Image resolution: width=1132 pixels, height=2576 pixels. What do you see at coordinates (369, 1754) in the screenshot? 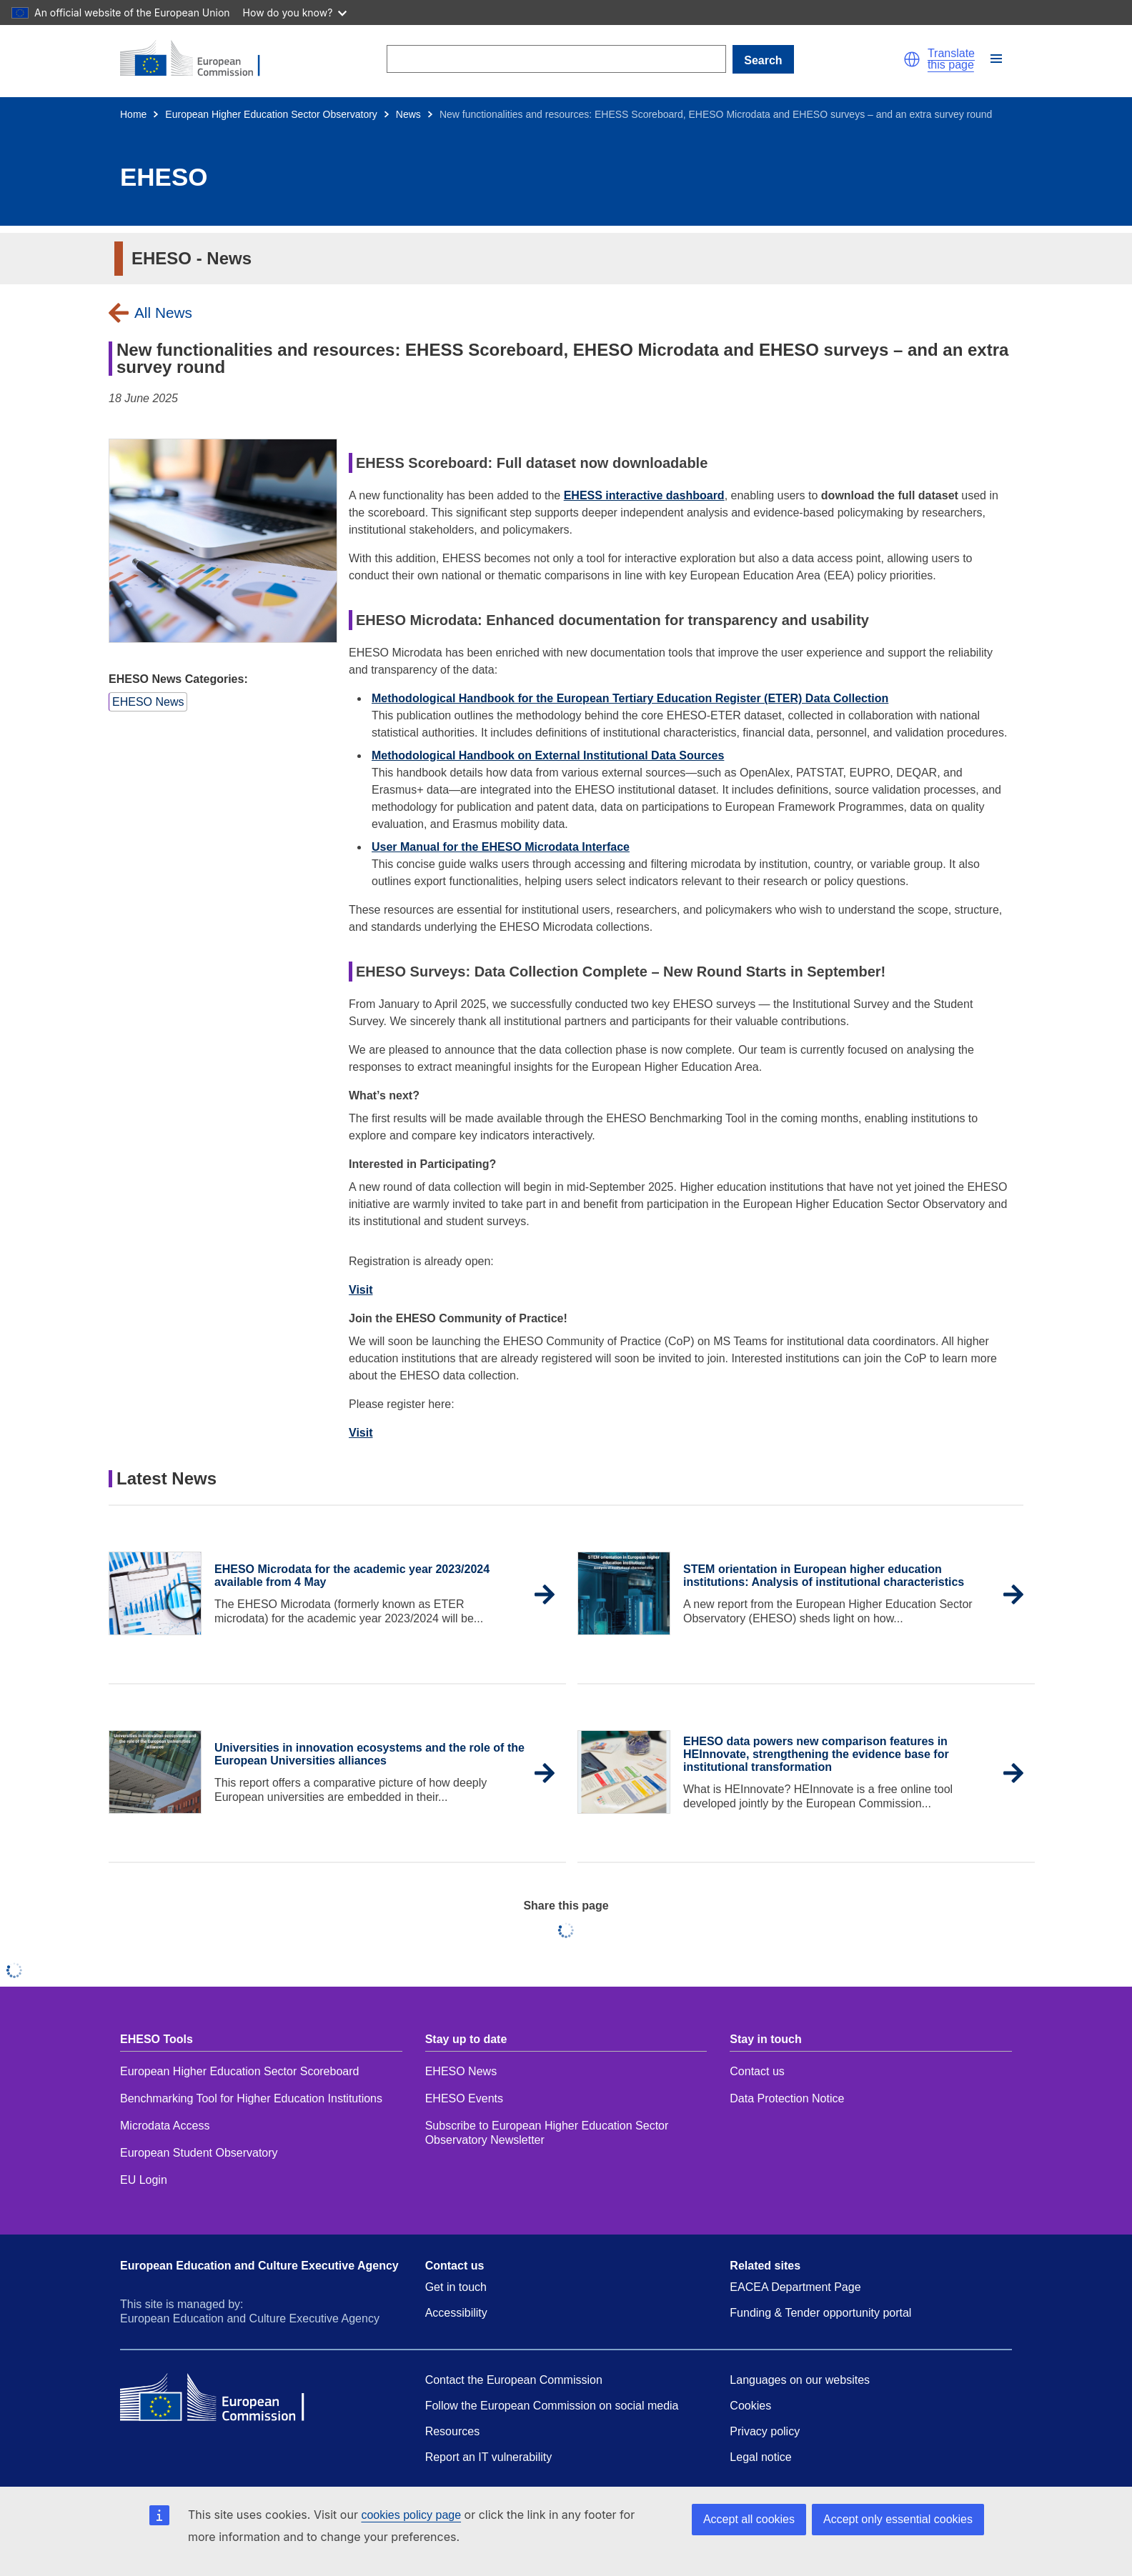
I see `Universities in innovation ecosystems and the role of the European Universities alliances` at bounding box center [369, 1754].